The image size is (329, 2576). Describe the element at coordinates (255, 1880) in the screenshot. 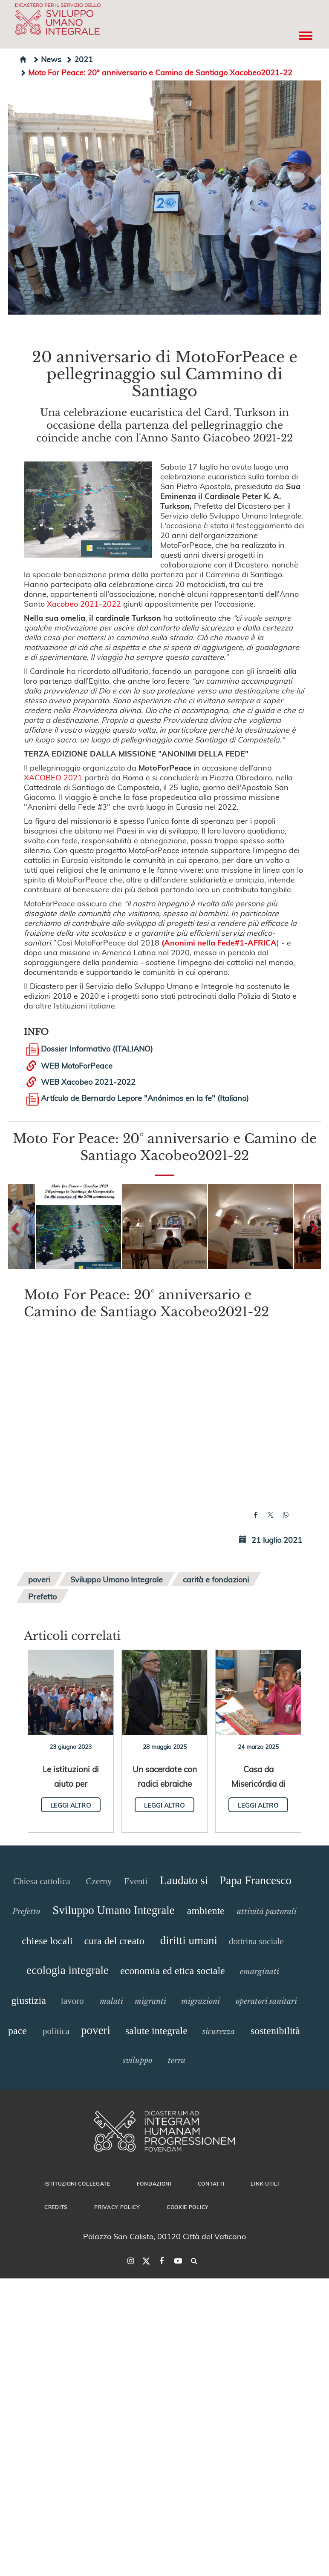

I see `Papa Francesco` at that location.